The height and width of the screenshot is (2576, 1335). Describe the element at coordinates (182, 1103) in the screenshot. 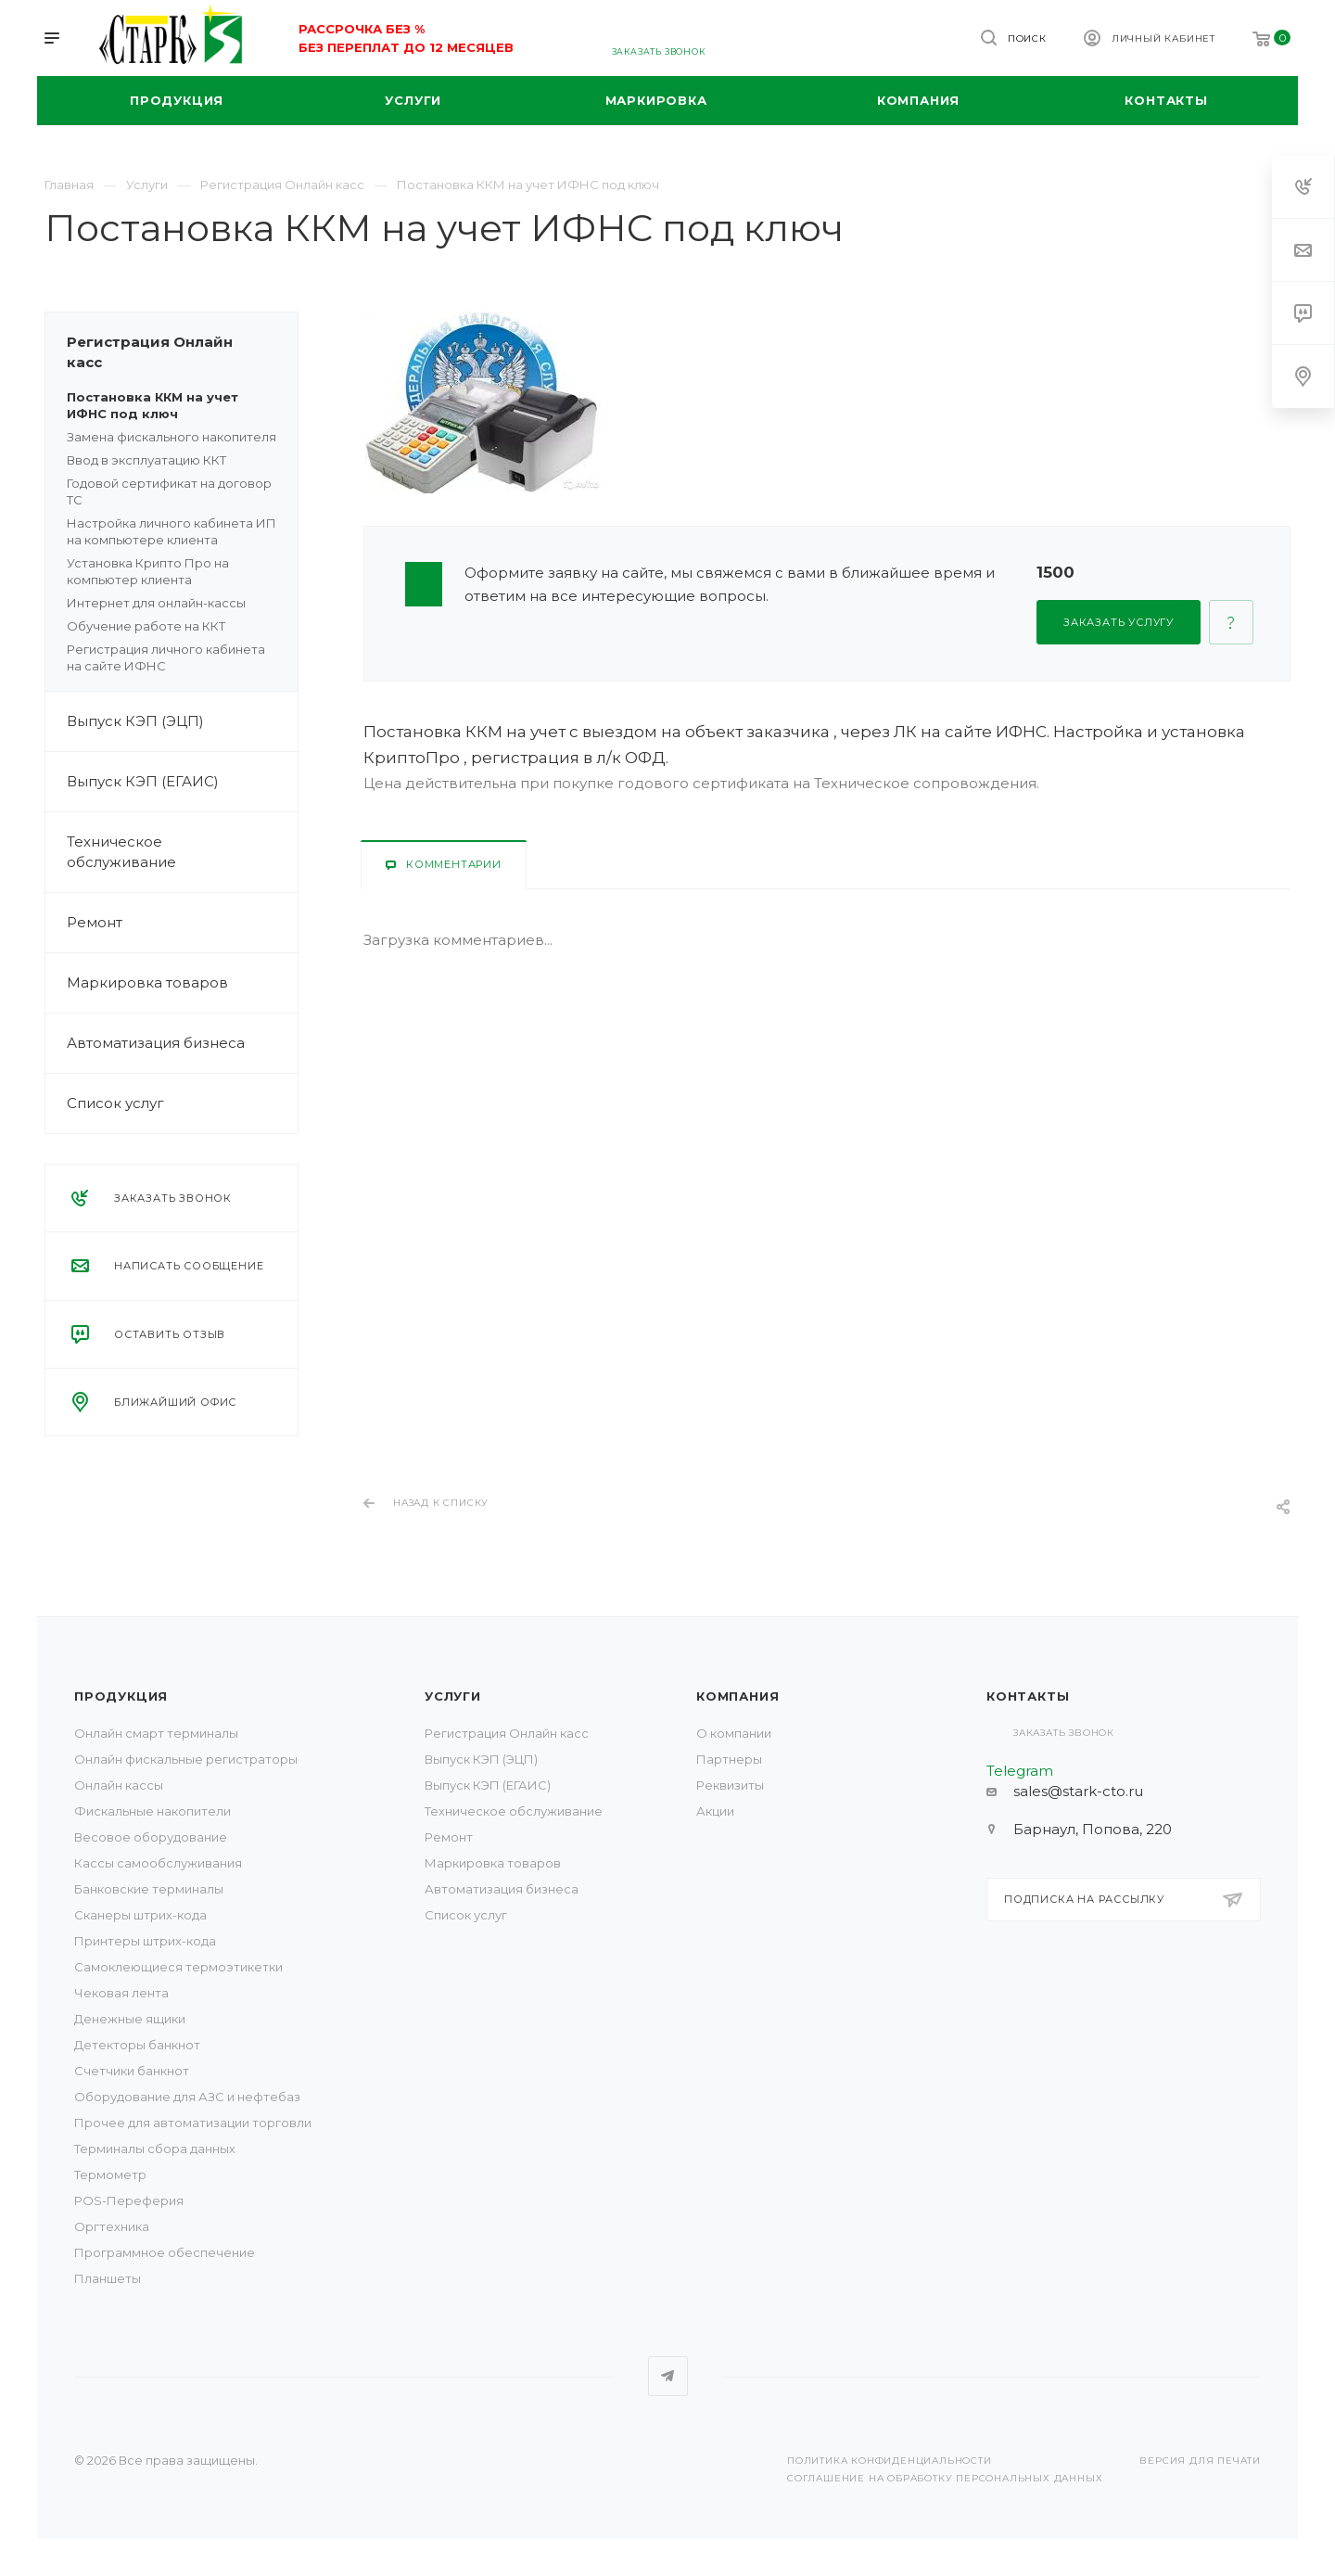

I see `Список услуг` at that location.